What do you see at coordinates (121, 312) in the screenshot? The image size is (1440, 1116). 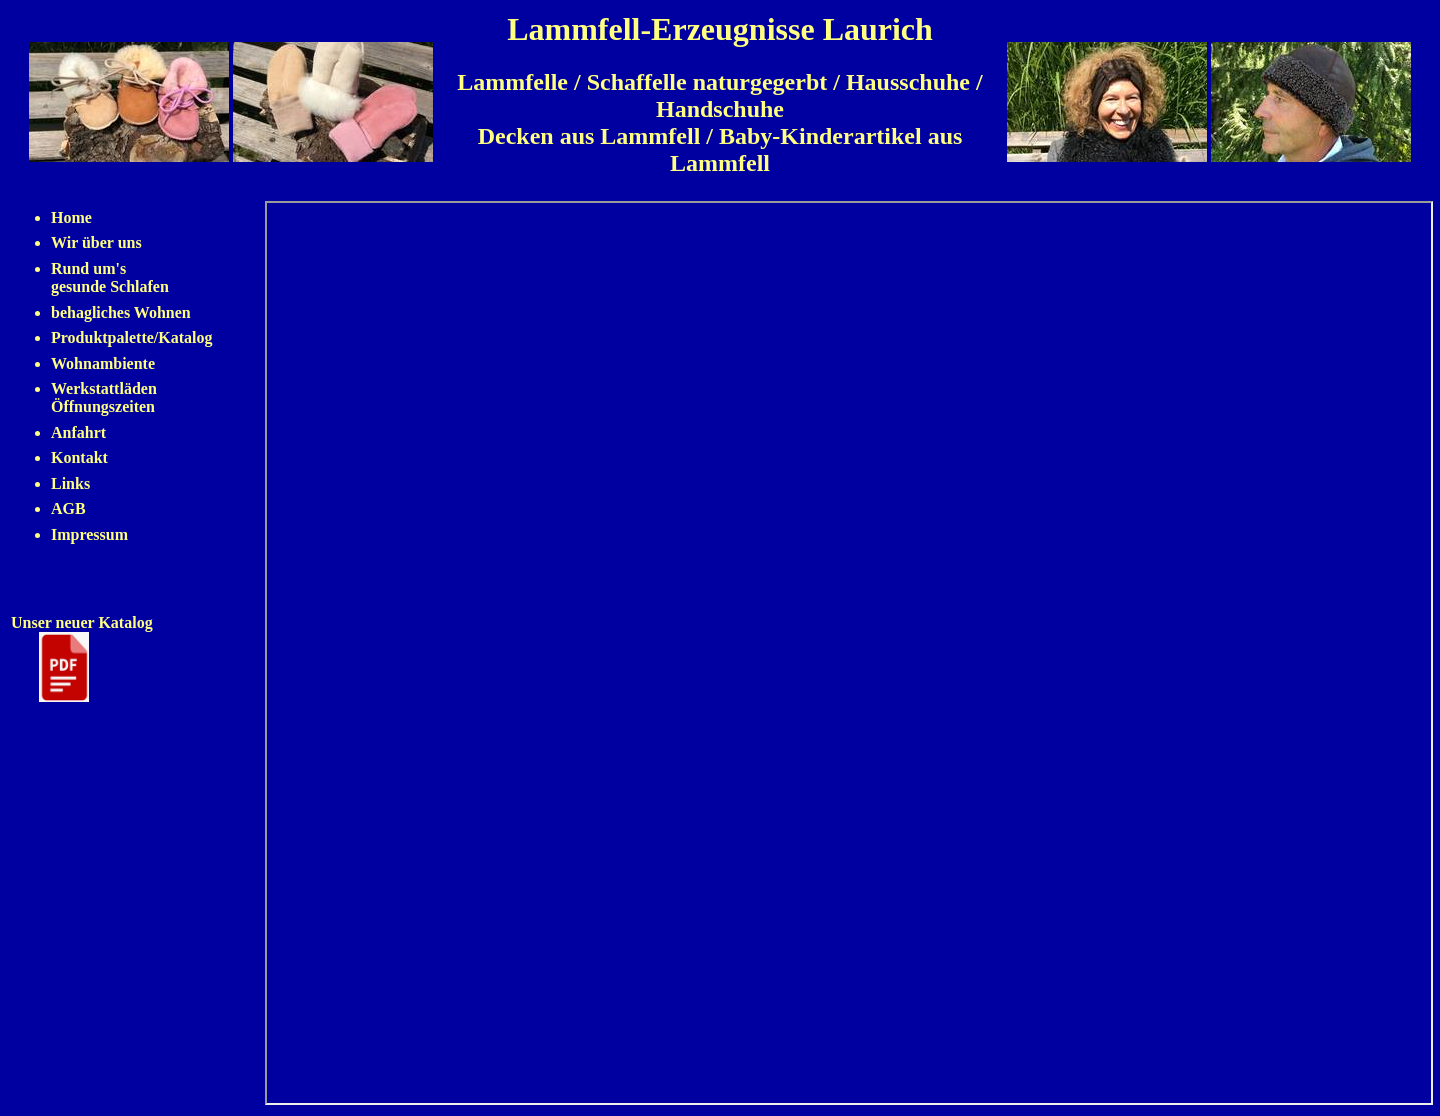 I see `behagliches Wohnen` at bounding box center [121, 312].